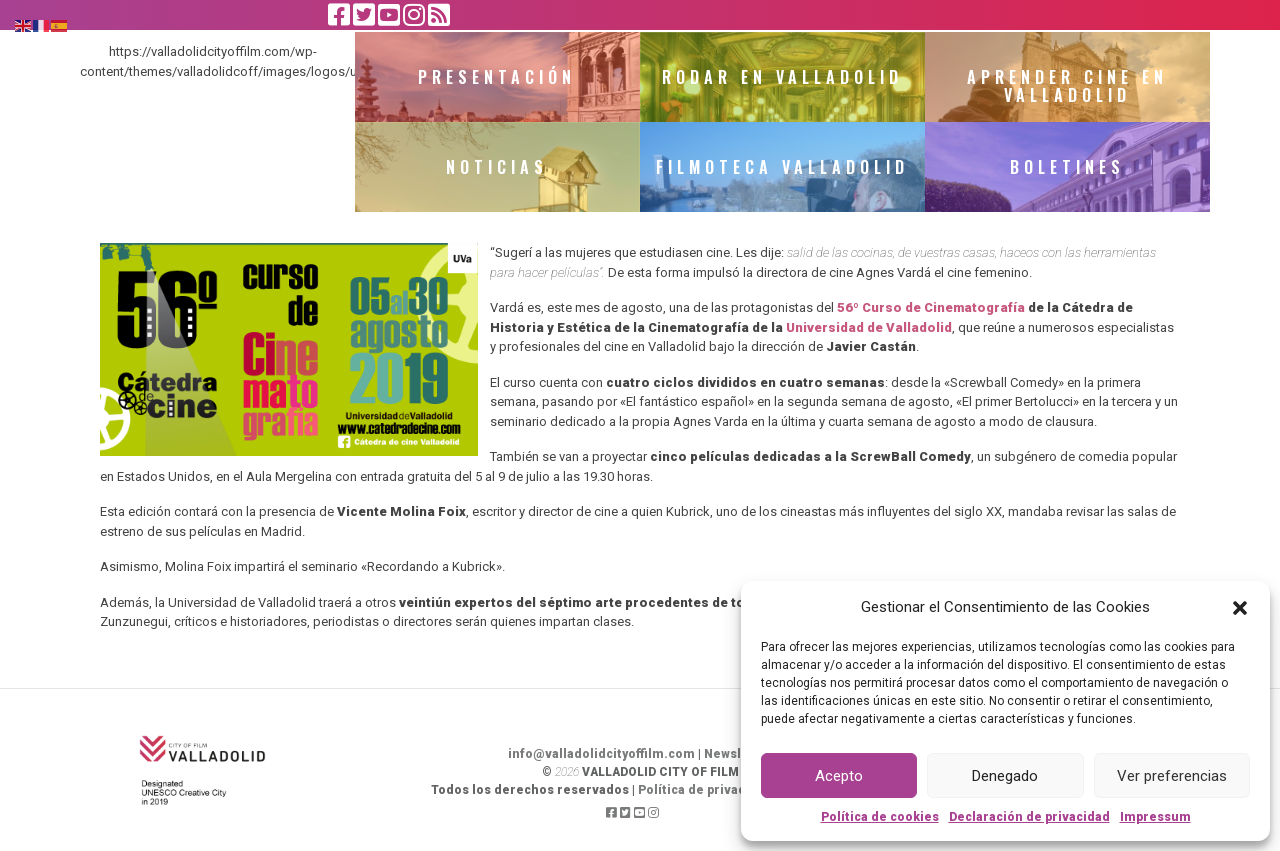 Image resolution: width=1280 pixels, height=851 pixels. What do you see at coordinates (839, 776) in the screenshot?
I see `Acepto` at bounding box center [839, 776].